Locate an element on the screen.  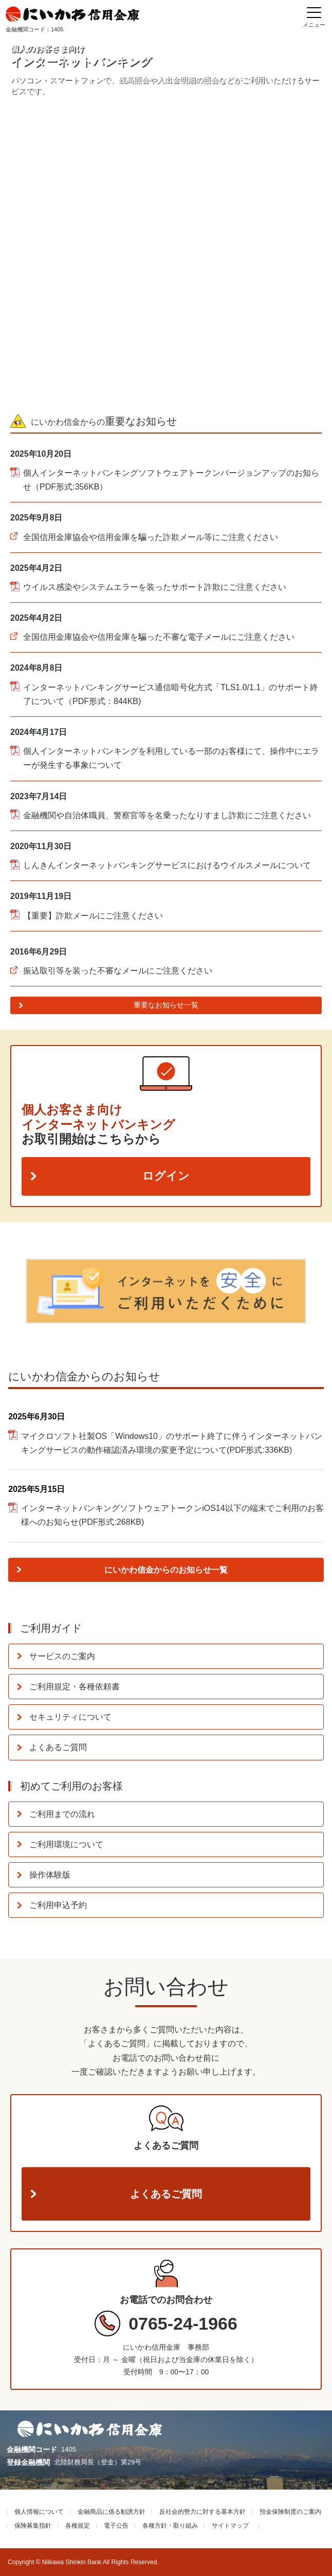
個人インターネットバンキングを利用している一部のお客様にて、操作中にエラーが発生する事象について is located at coordinates (171, 758).